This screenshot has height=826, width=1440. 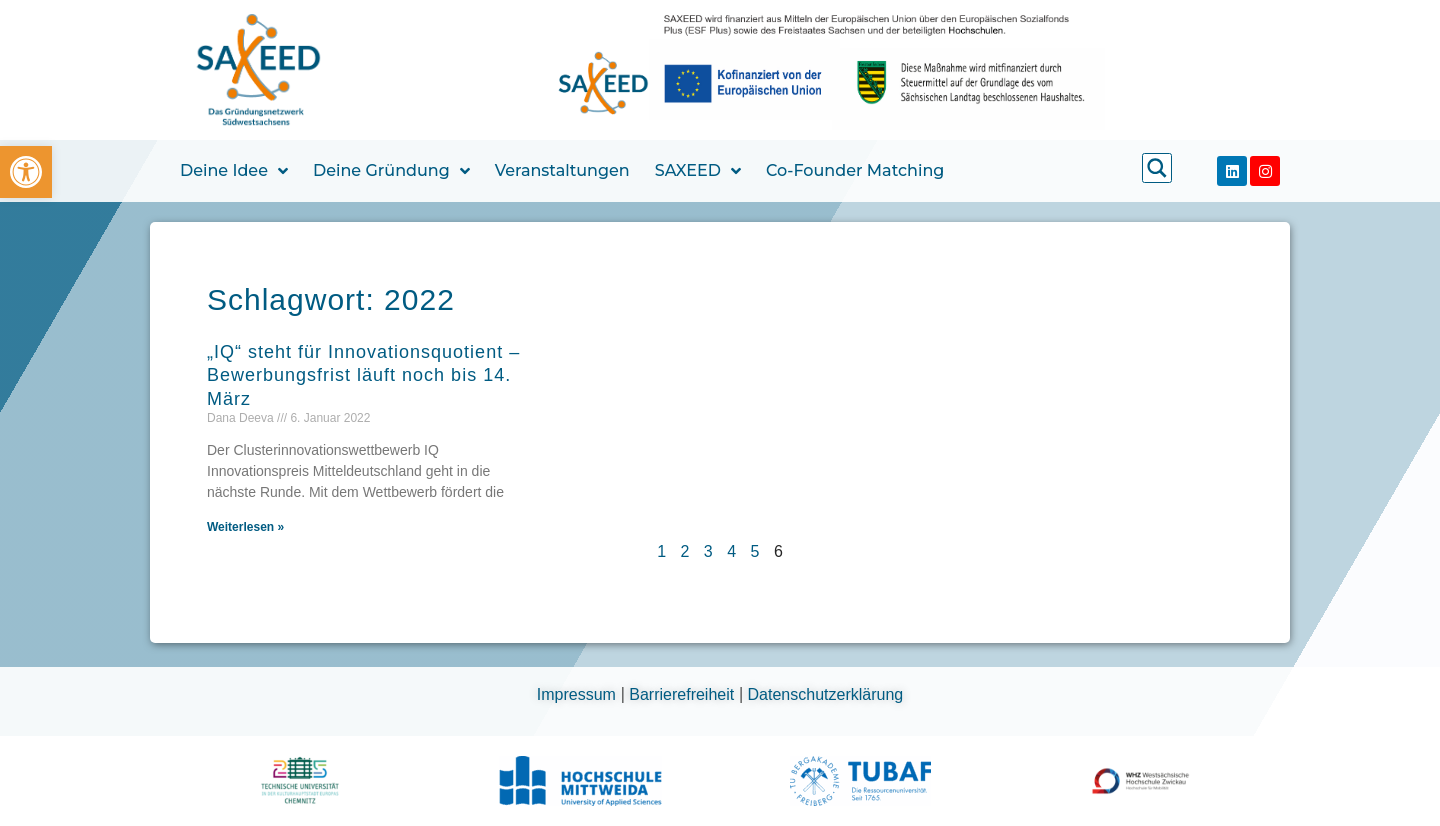 What do you see at coordinates (363, 375) in the screenshot?
I see `„IQ“ steht für Innovationsquotient – Bewerbungsfrist läuft noch bis 14. März [link]` at bounding box center [363, 375].